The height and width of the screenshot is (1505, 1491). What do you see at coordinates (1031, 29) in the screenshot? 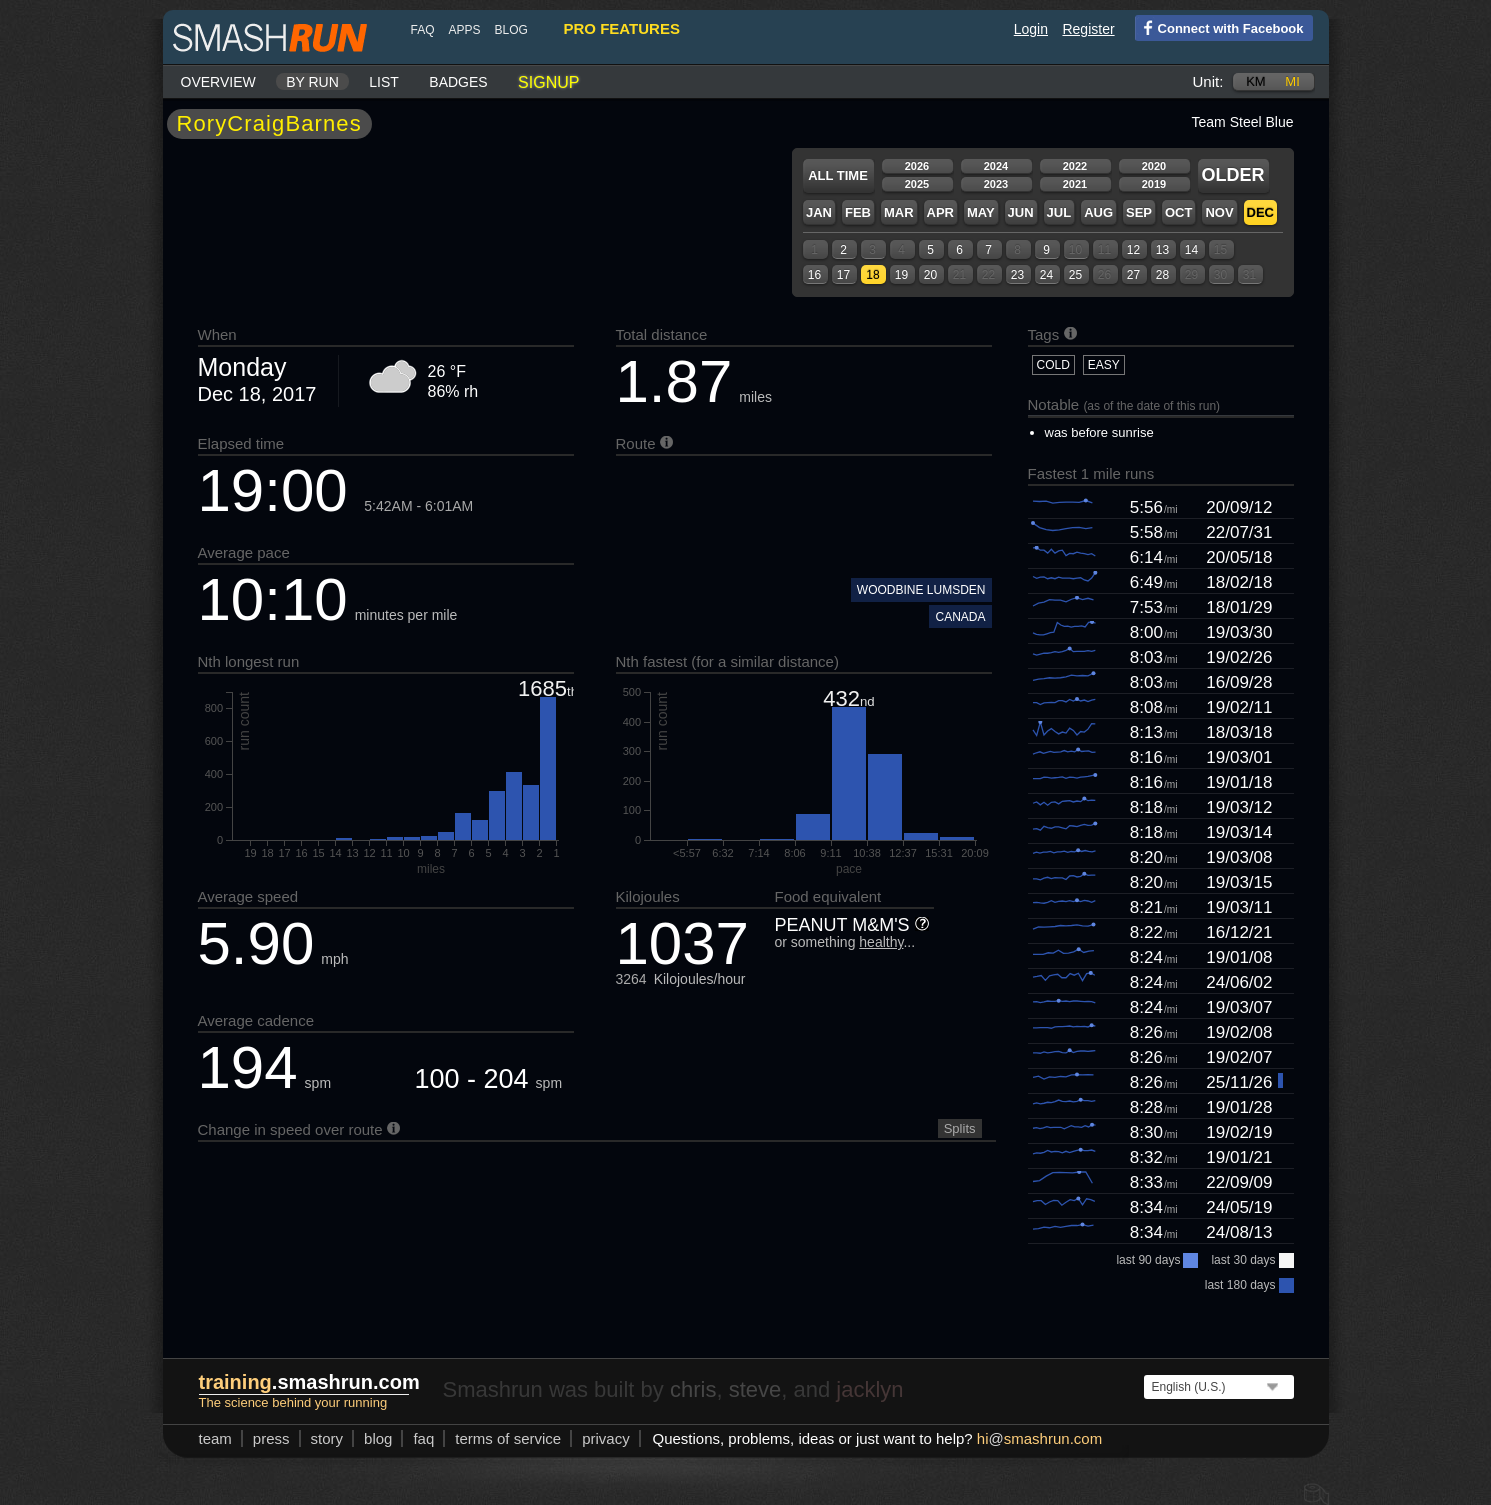
I see `Login` at bounding box center [1031, 29].